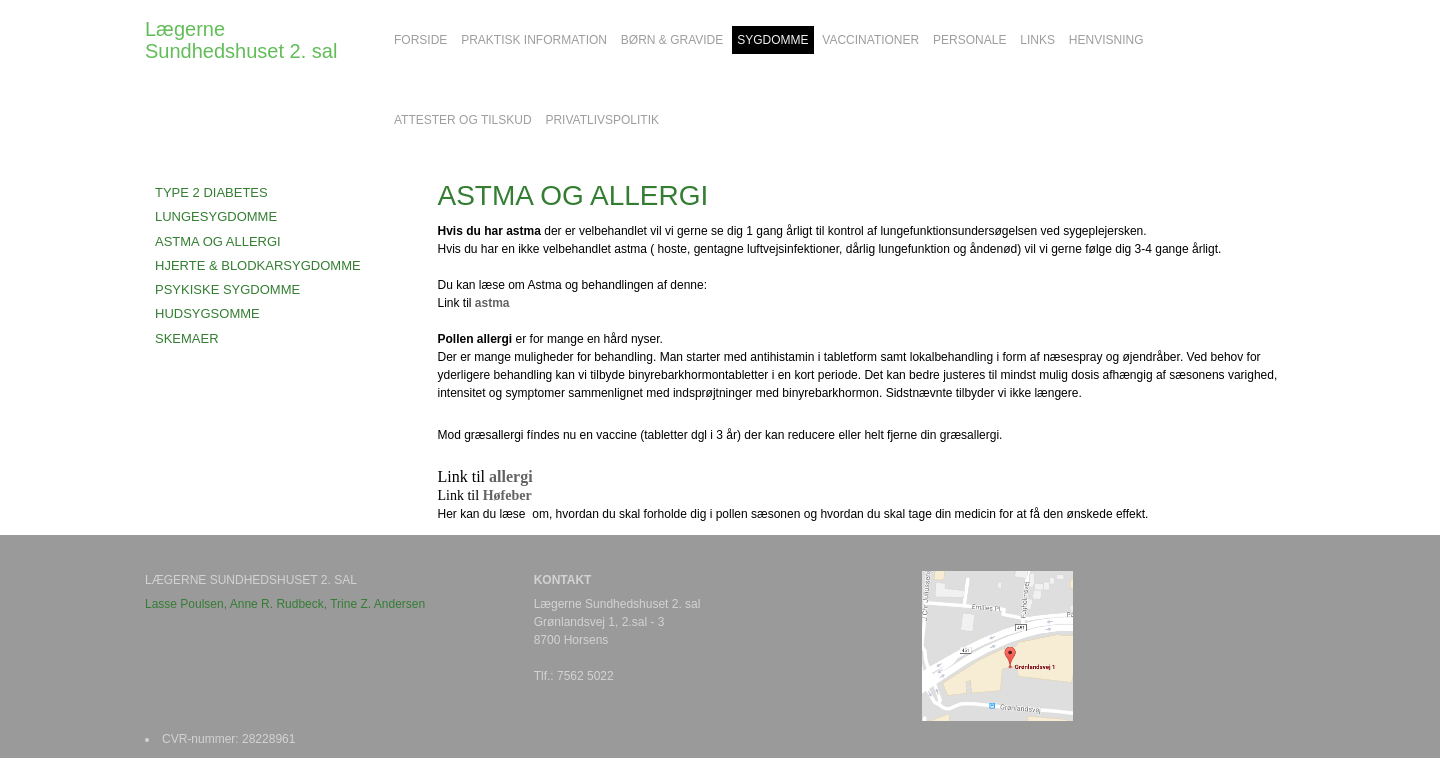  What do you see at coordinates (207, 313) in the screenshot?
I see `HUDSYGSOMME` at bounding box center [207, 313].